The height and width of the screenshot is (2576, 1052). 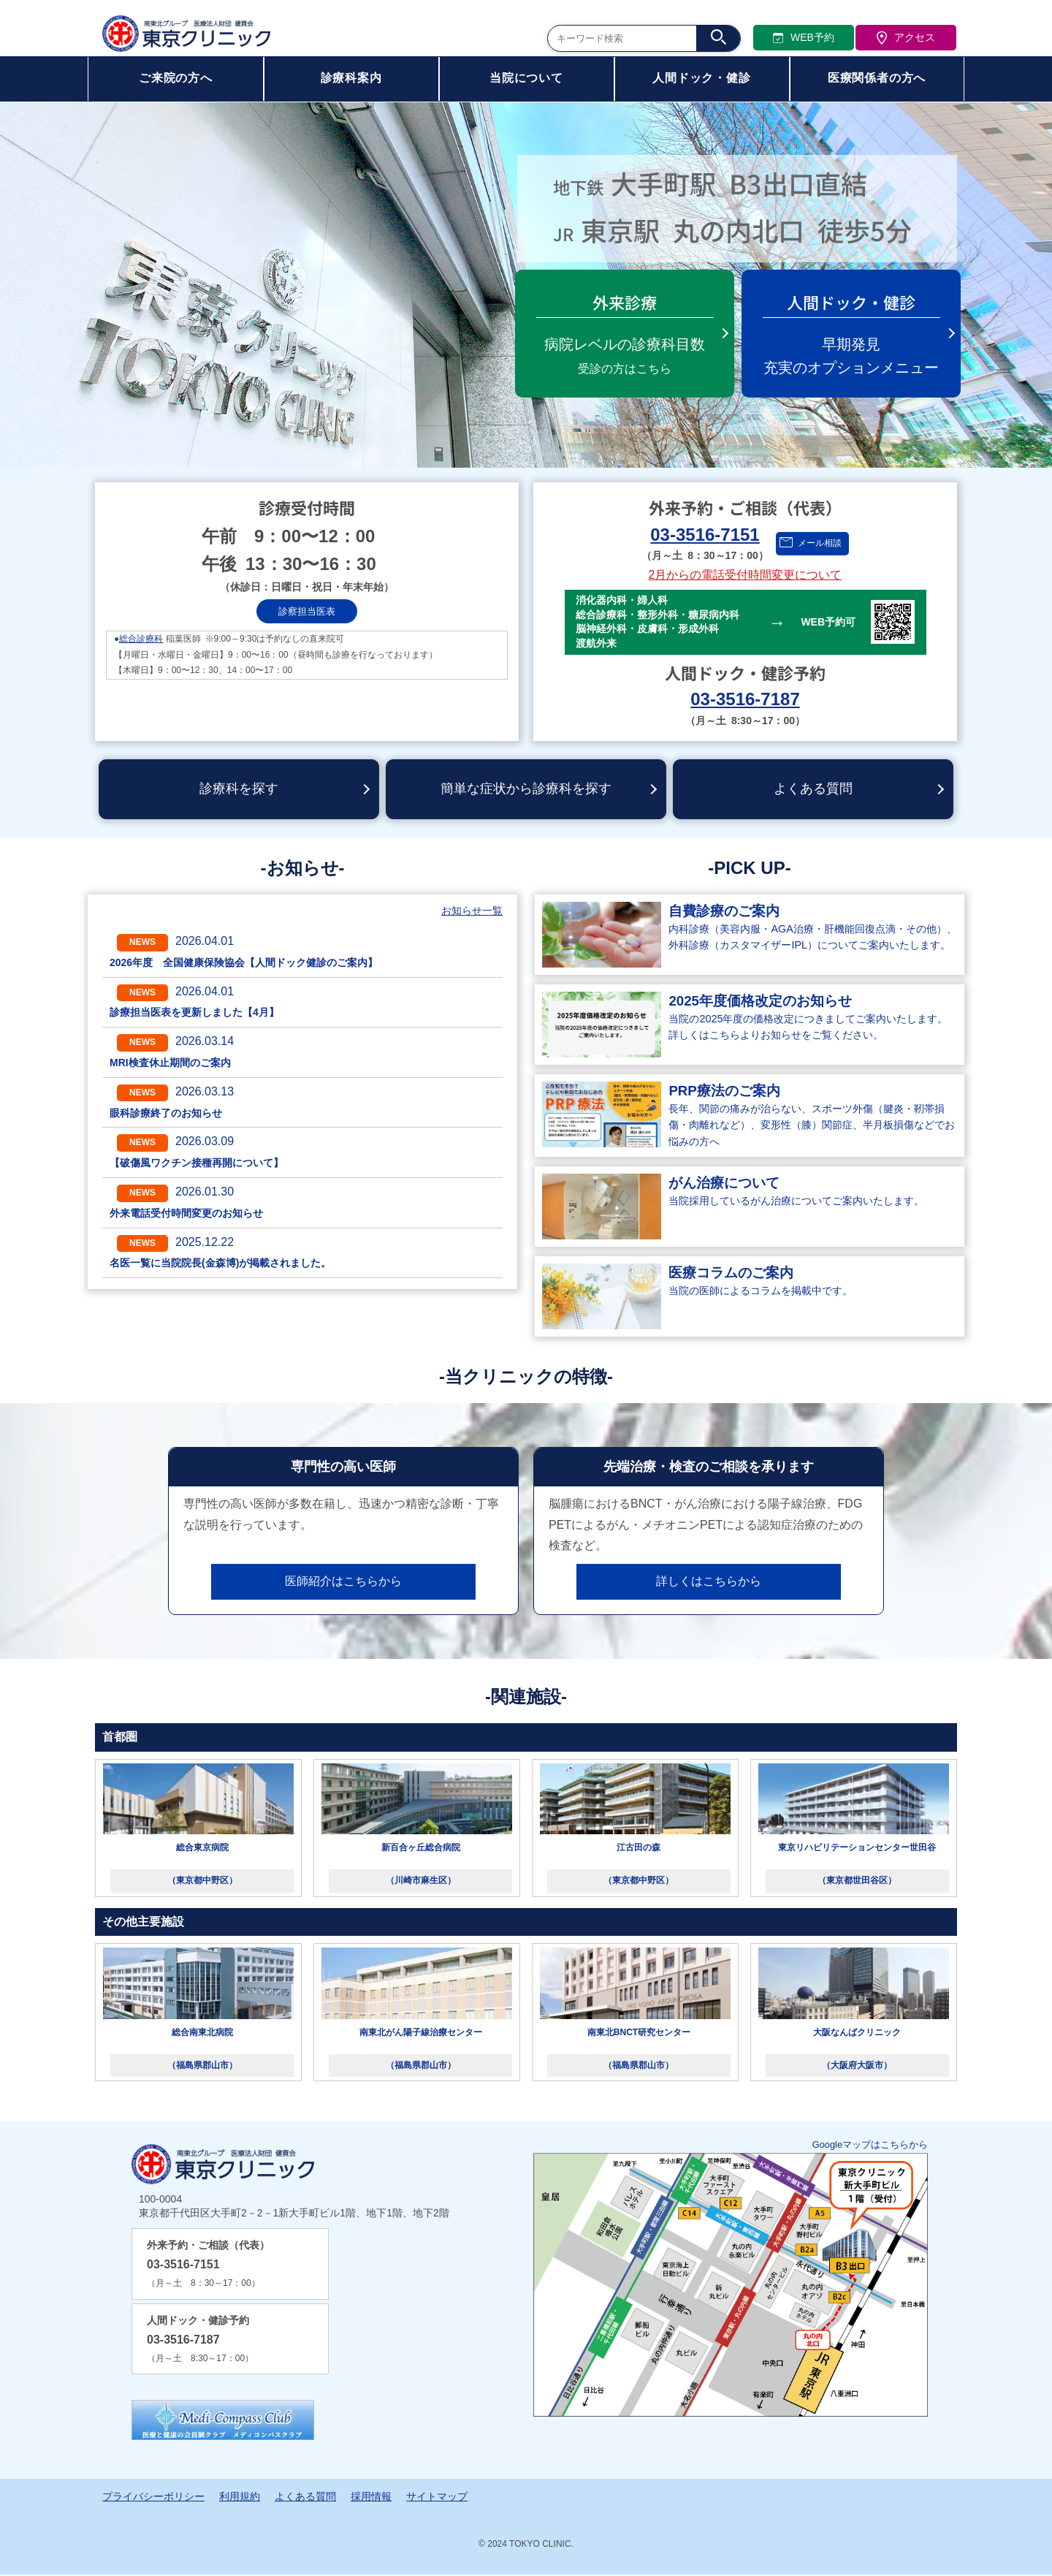 What do you see at coordinates (176, 80) in the screenshot?
I see `ご来院の方へ` at bounding box center [176, 80].